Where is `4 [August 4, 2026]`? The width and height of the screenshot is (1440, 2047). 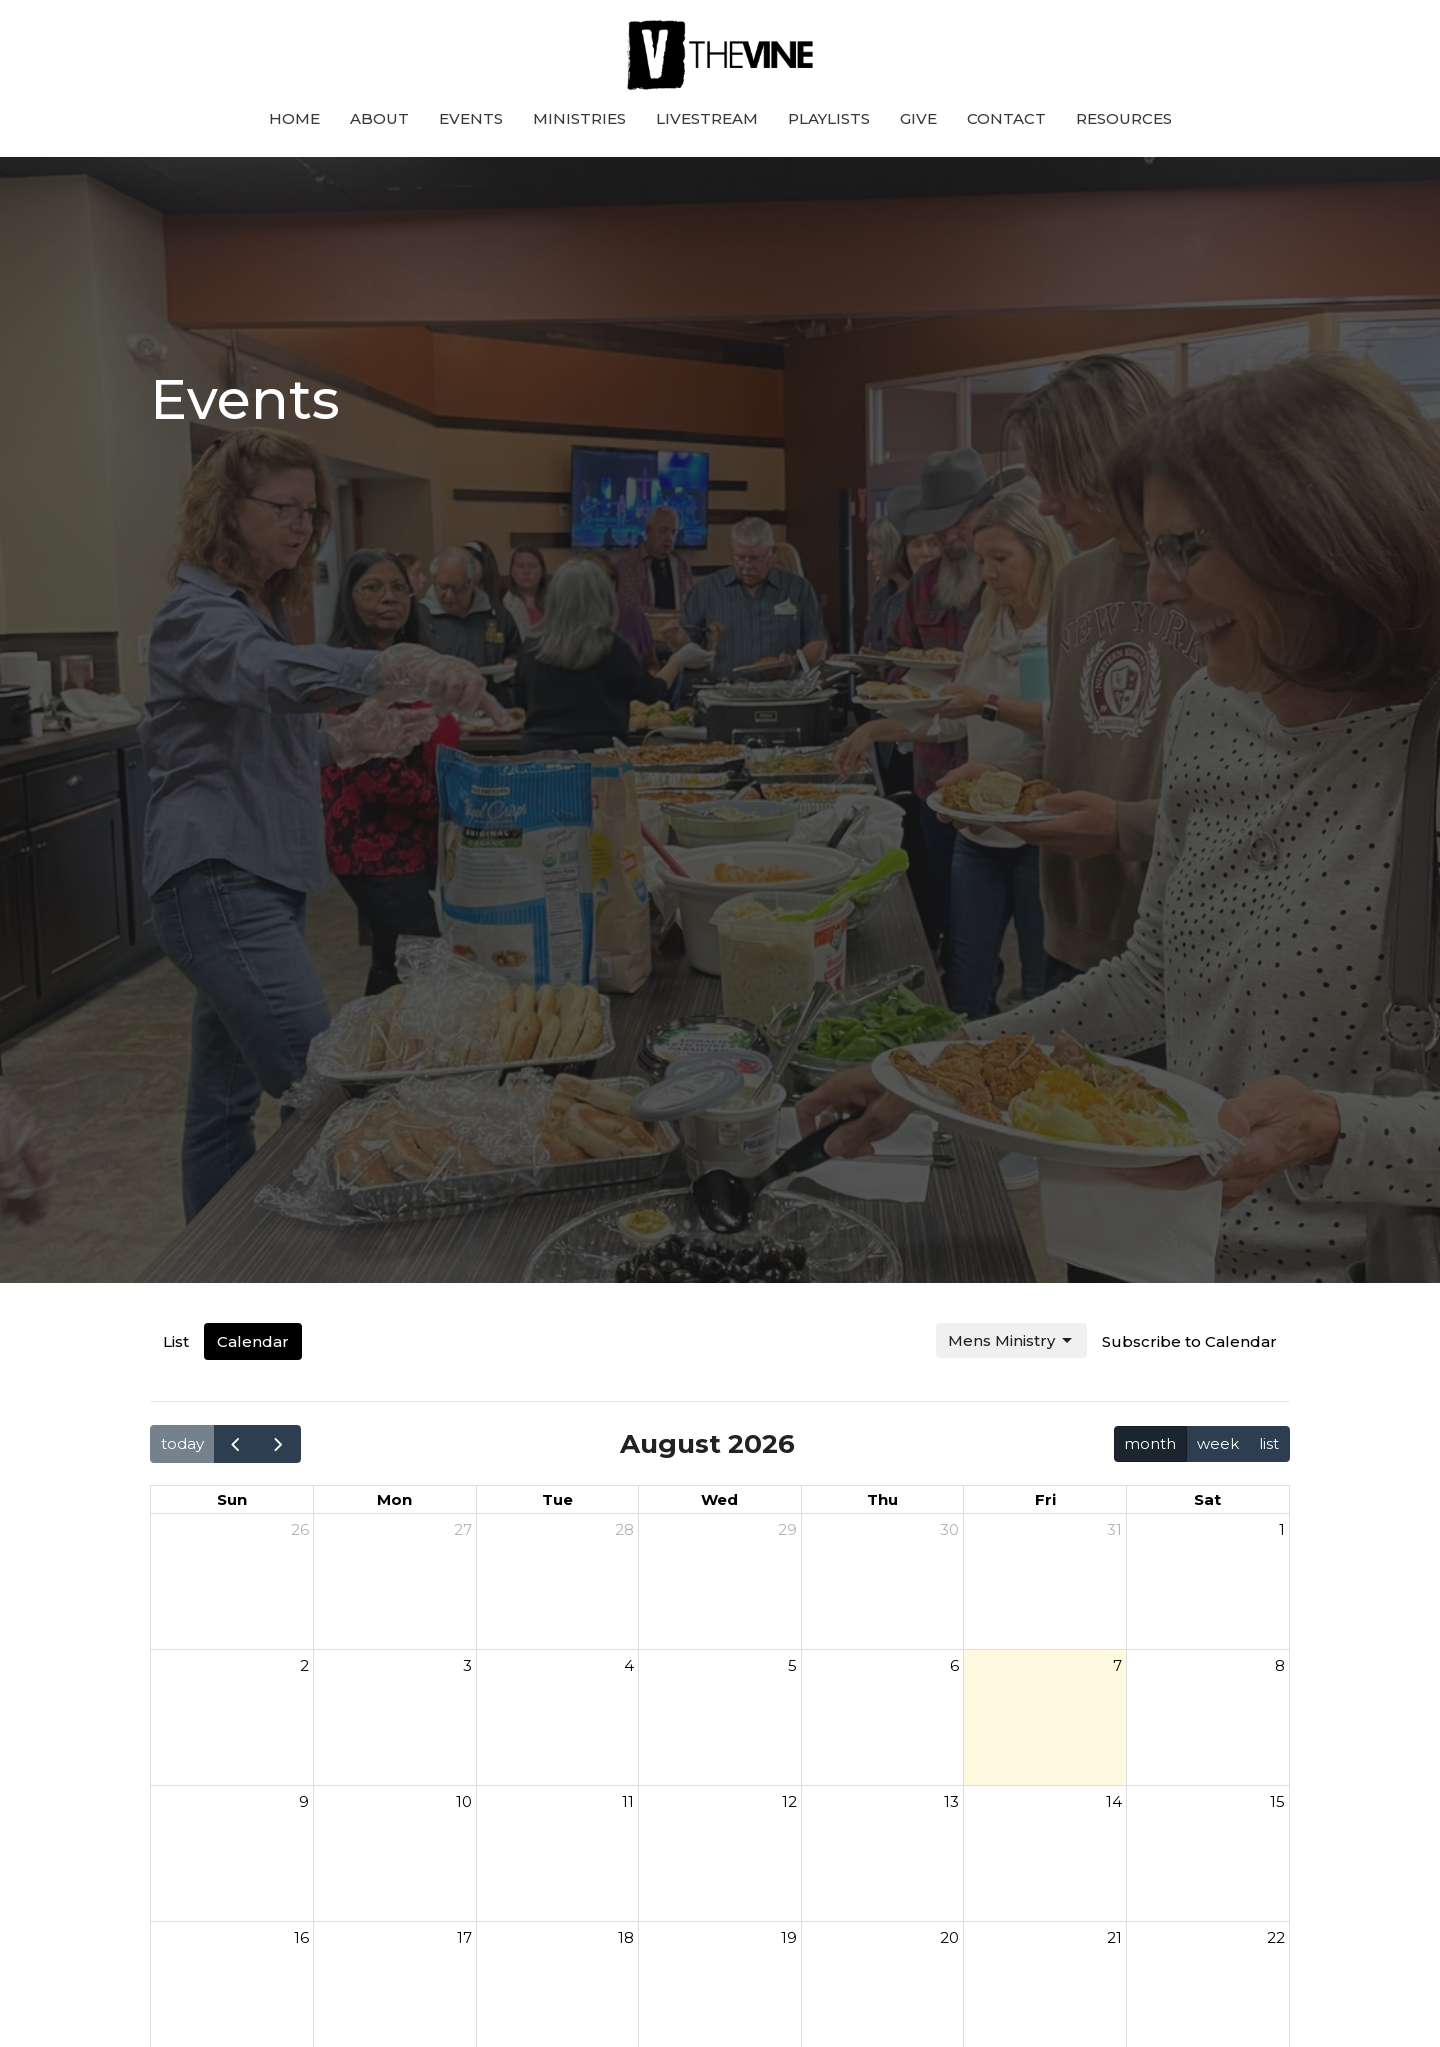
4 [August 4, 2026] is located at coordinates (629, 1665).